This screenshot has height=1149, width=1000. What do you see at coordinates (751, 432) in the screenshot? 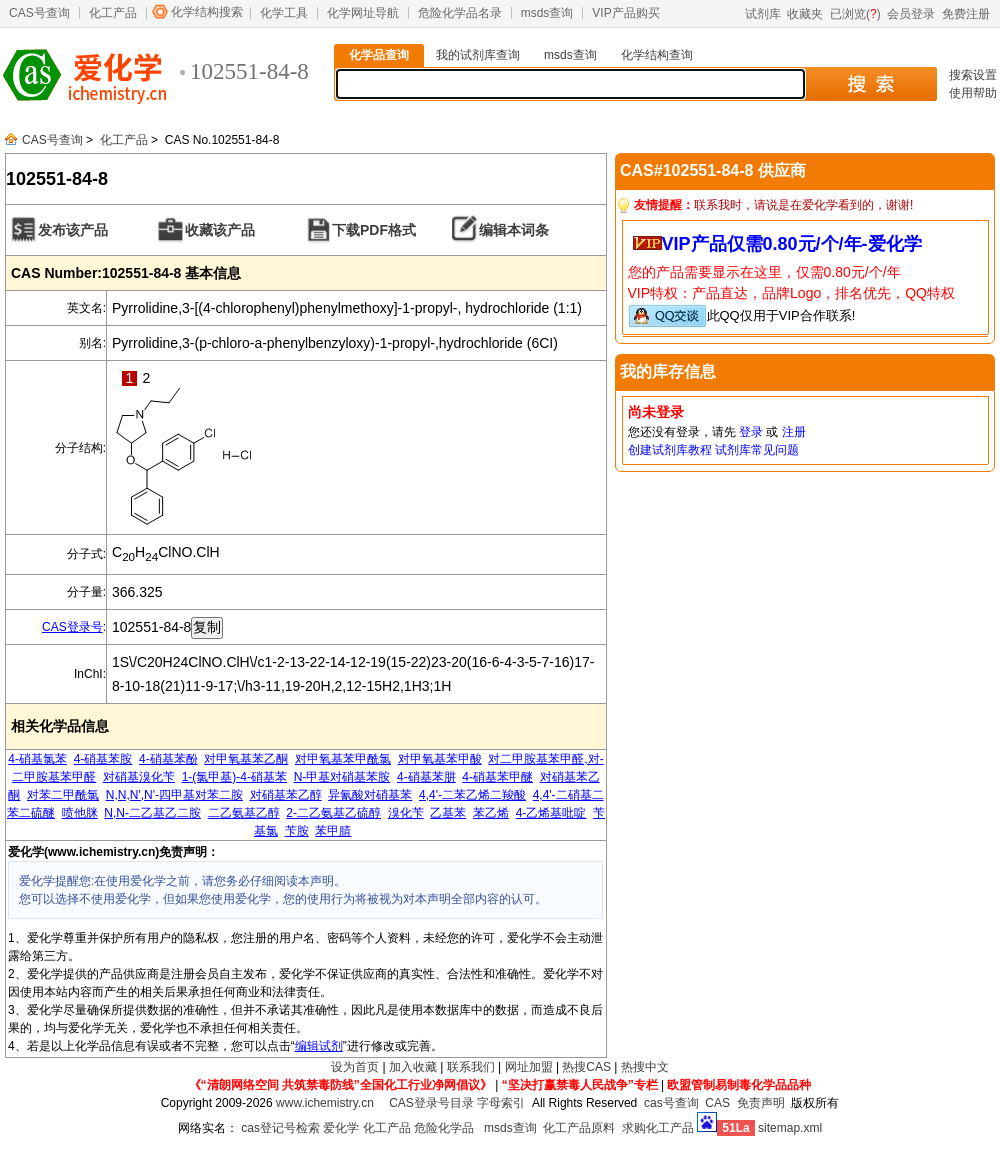
I see `登录` at bounding box center [751, 432].